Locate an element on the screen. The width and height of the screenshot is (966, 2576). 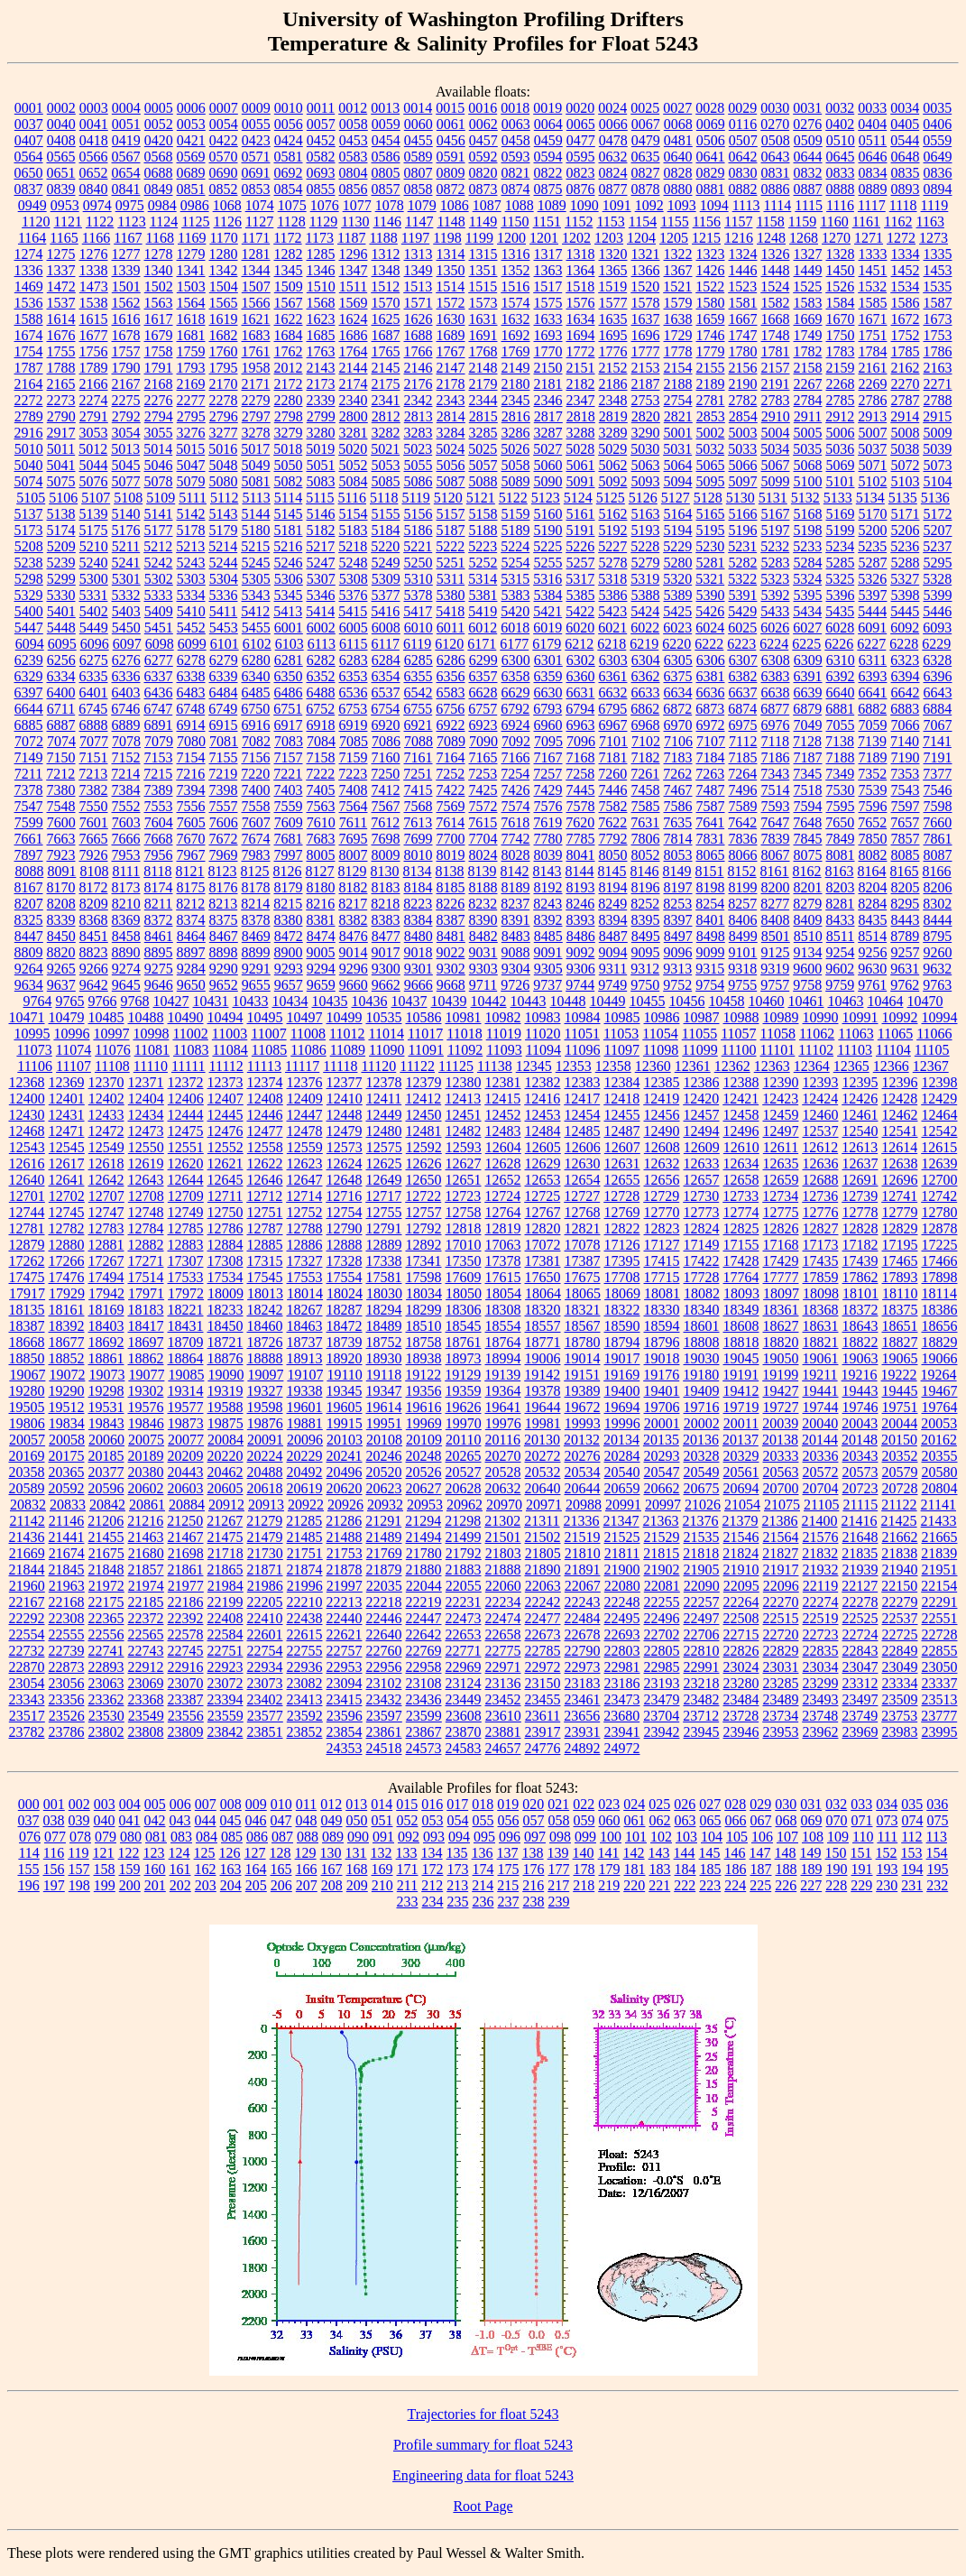
2344 is located at coordinates (483, 400).